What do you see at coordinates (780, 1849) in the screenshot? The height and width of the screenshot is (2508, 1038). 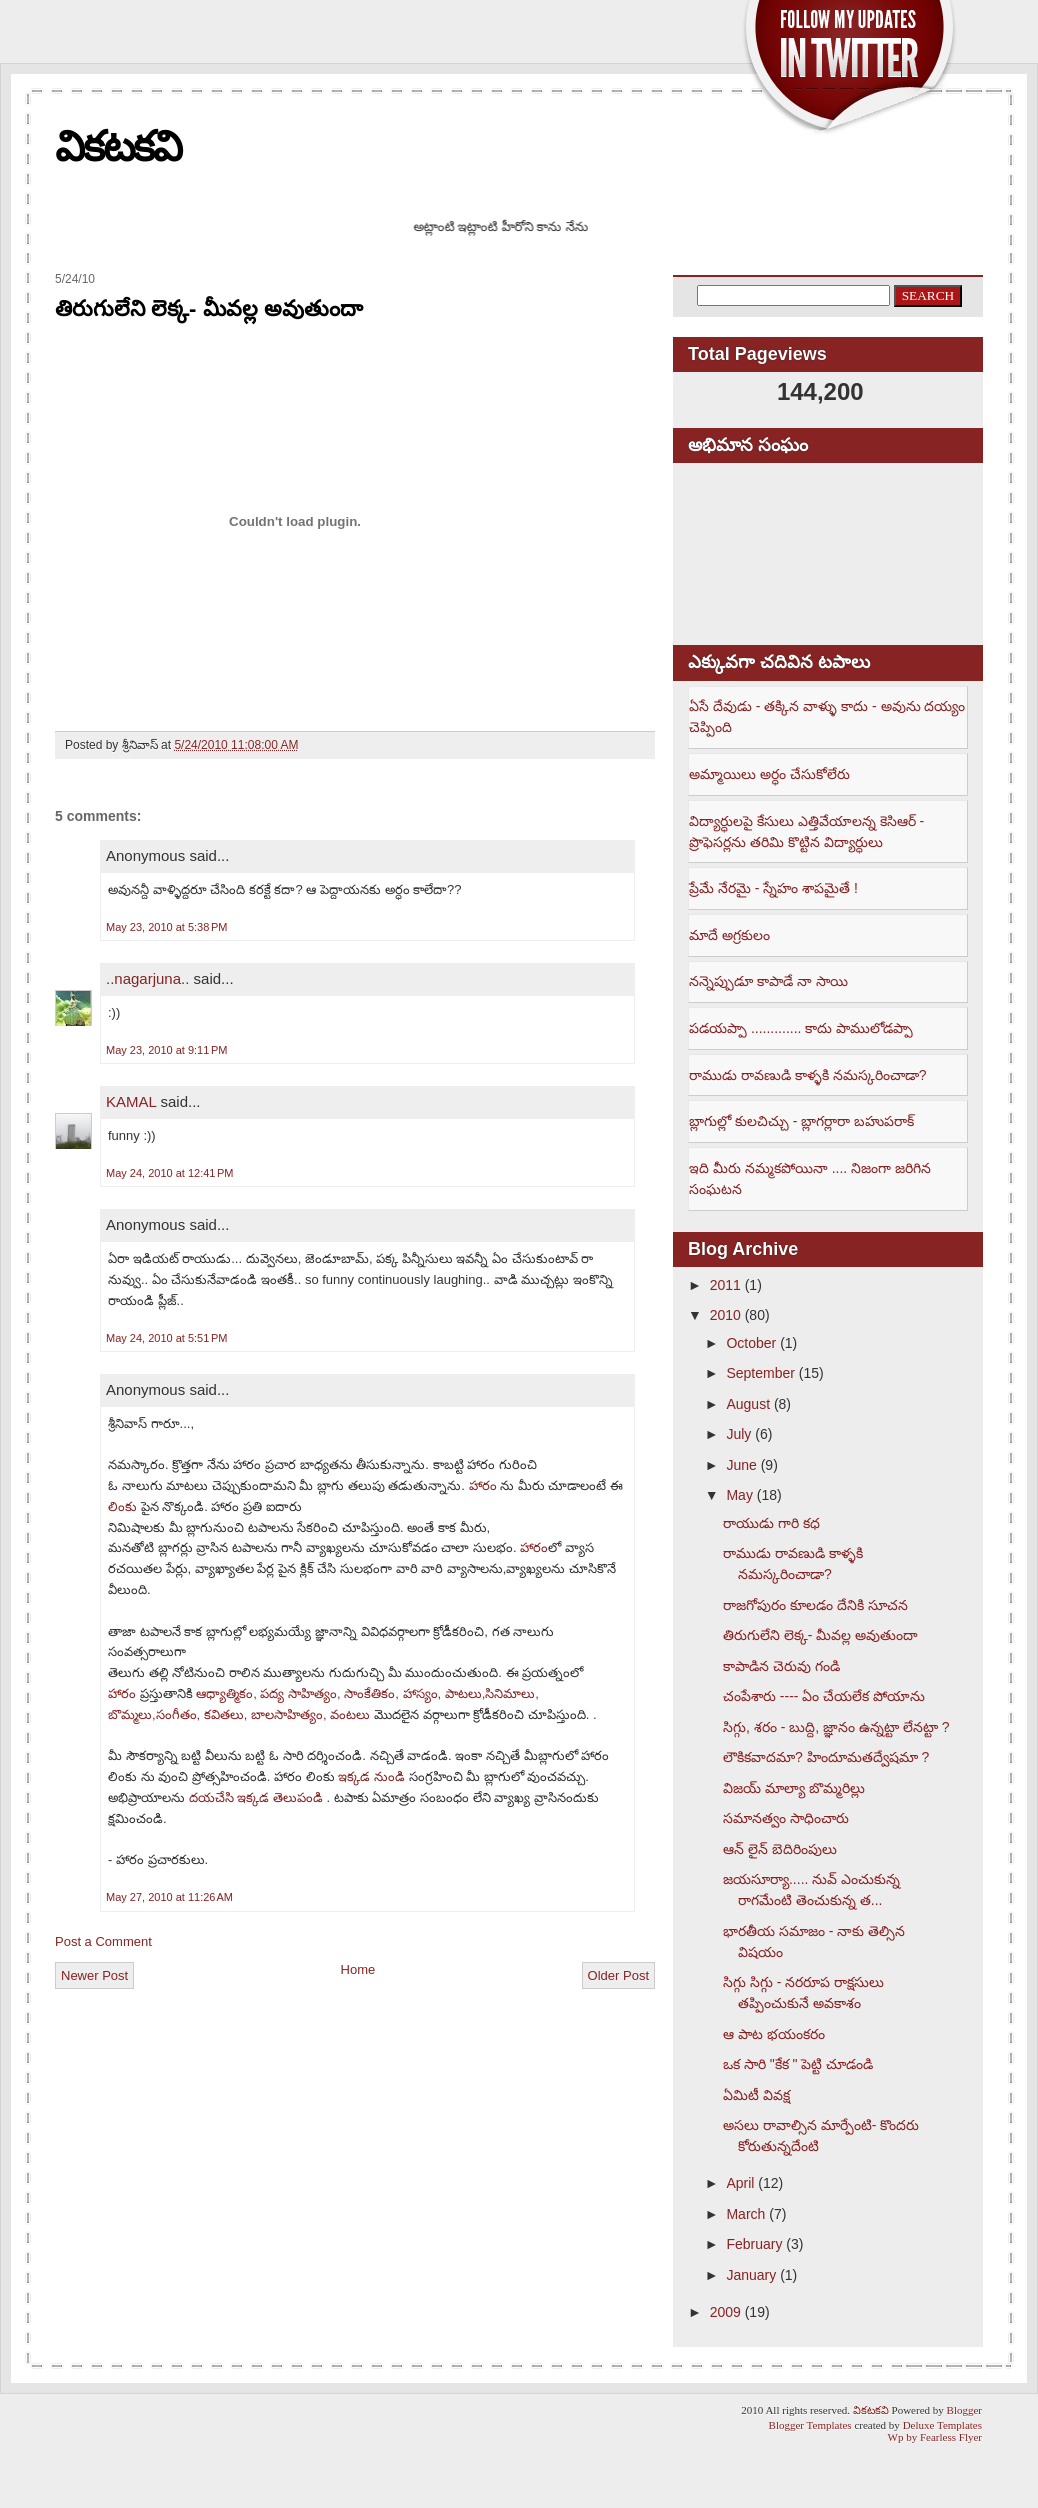 I see `ఆన్ లైన్ బెదిరింపులు` at bounding box center [780, 1849].